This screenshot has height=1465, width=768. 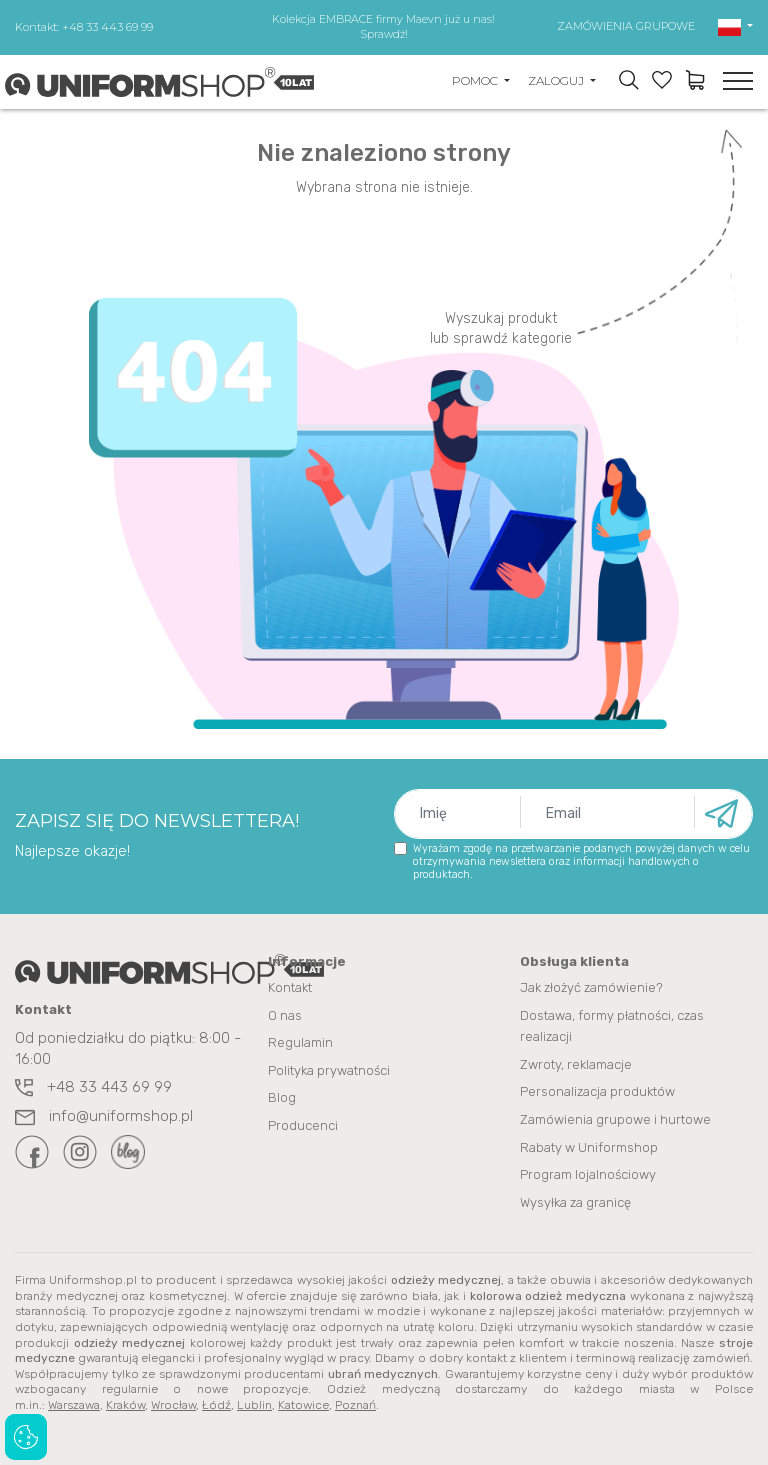 What do you see at coordinates (355, 1401) in the screenshot?
I see `Poznań` at bounding box center [355, 1401].